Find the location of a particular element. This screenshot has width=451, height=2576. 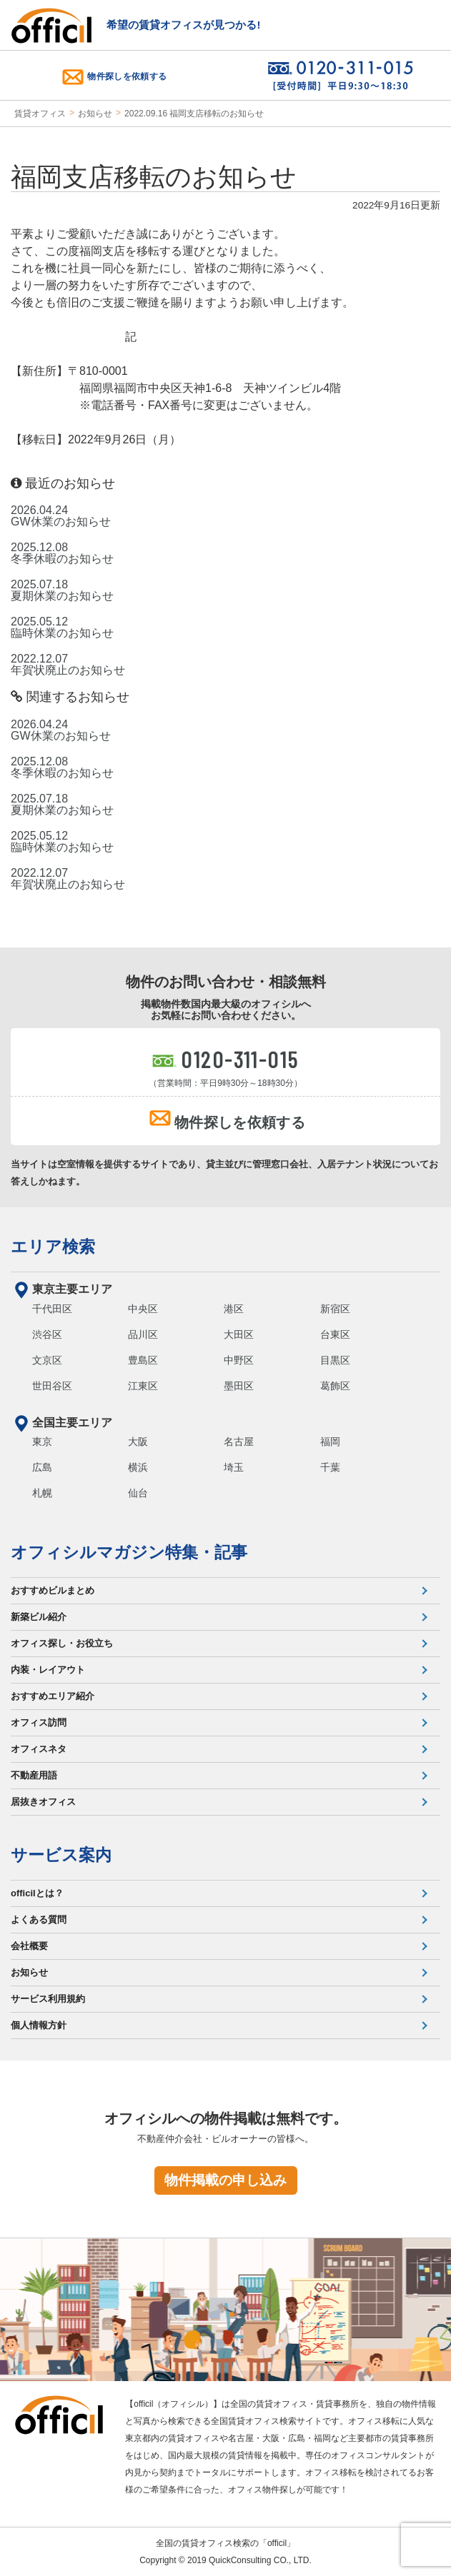

台東区 is located at coordinates (335, 1334).